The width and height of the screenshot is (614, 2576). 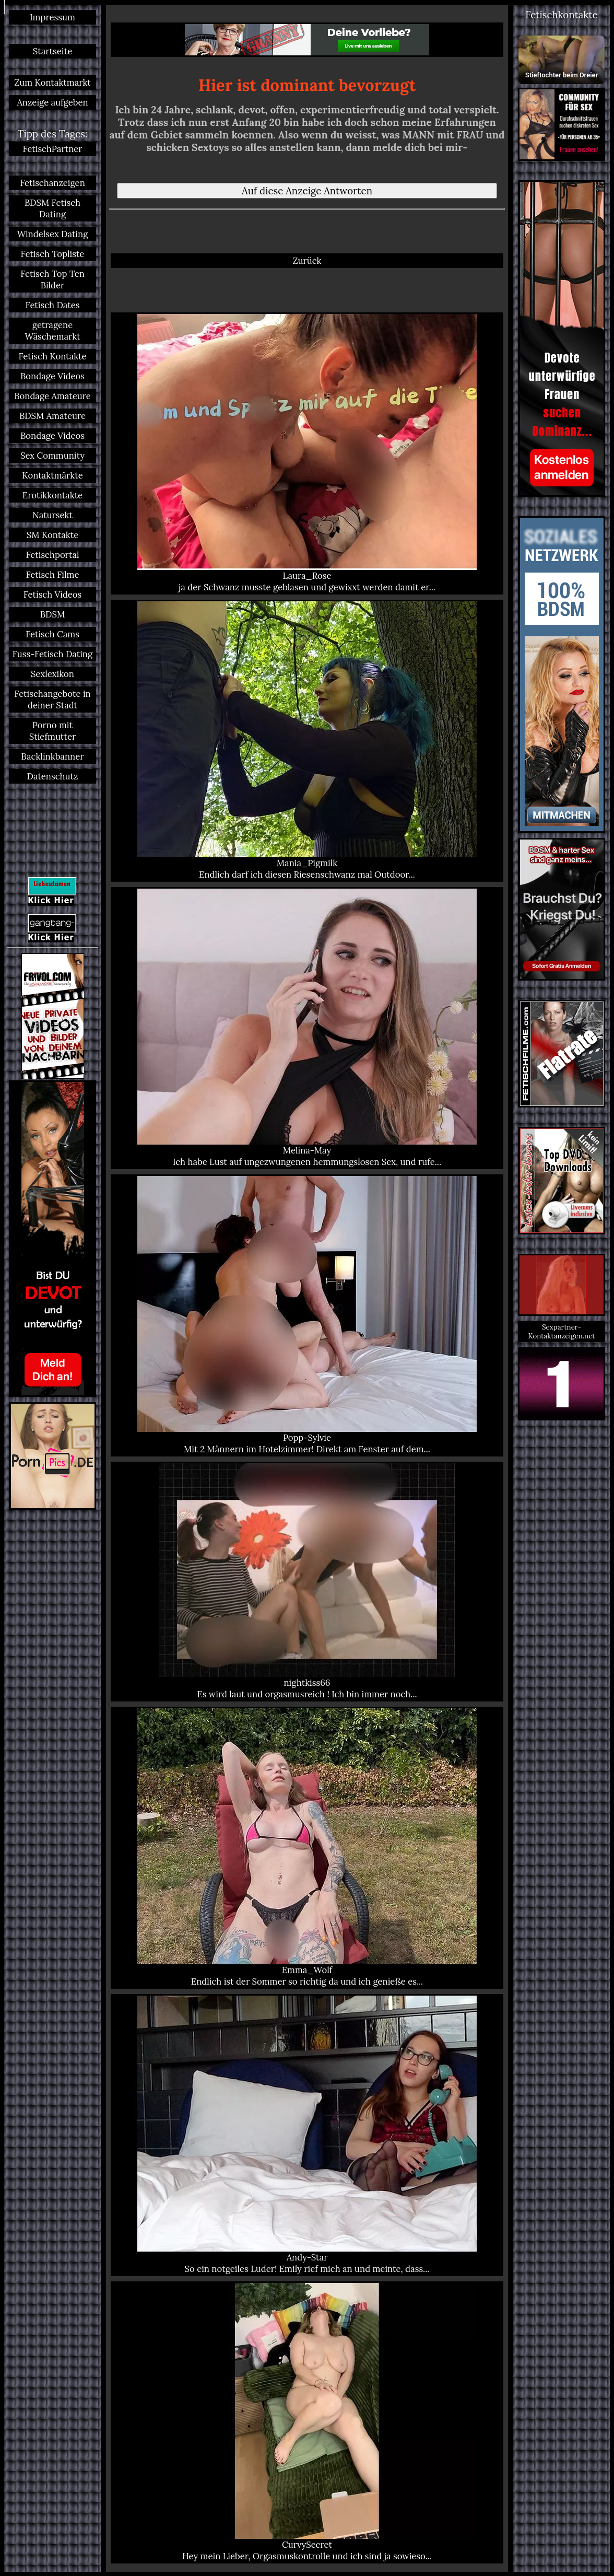 I want to click on BDSM Amateure, so click(x=52, y=416).